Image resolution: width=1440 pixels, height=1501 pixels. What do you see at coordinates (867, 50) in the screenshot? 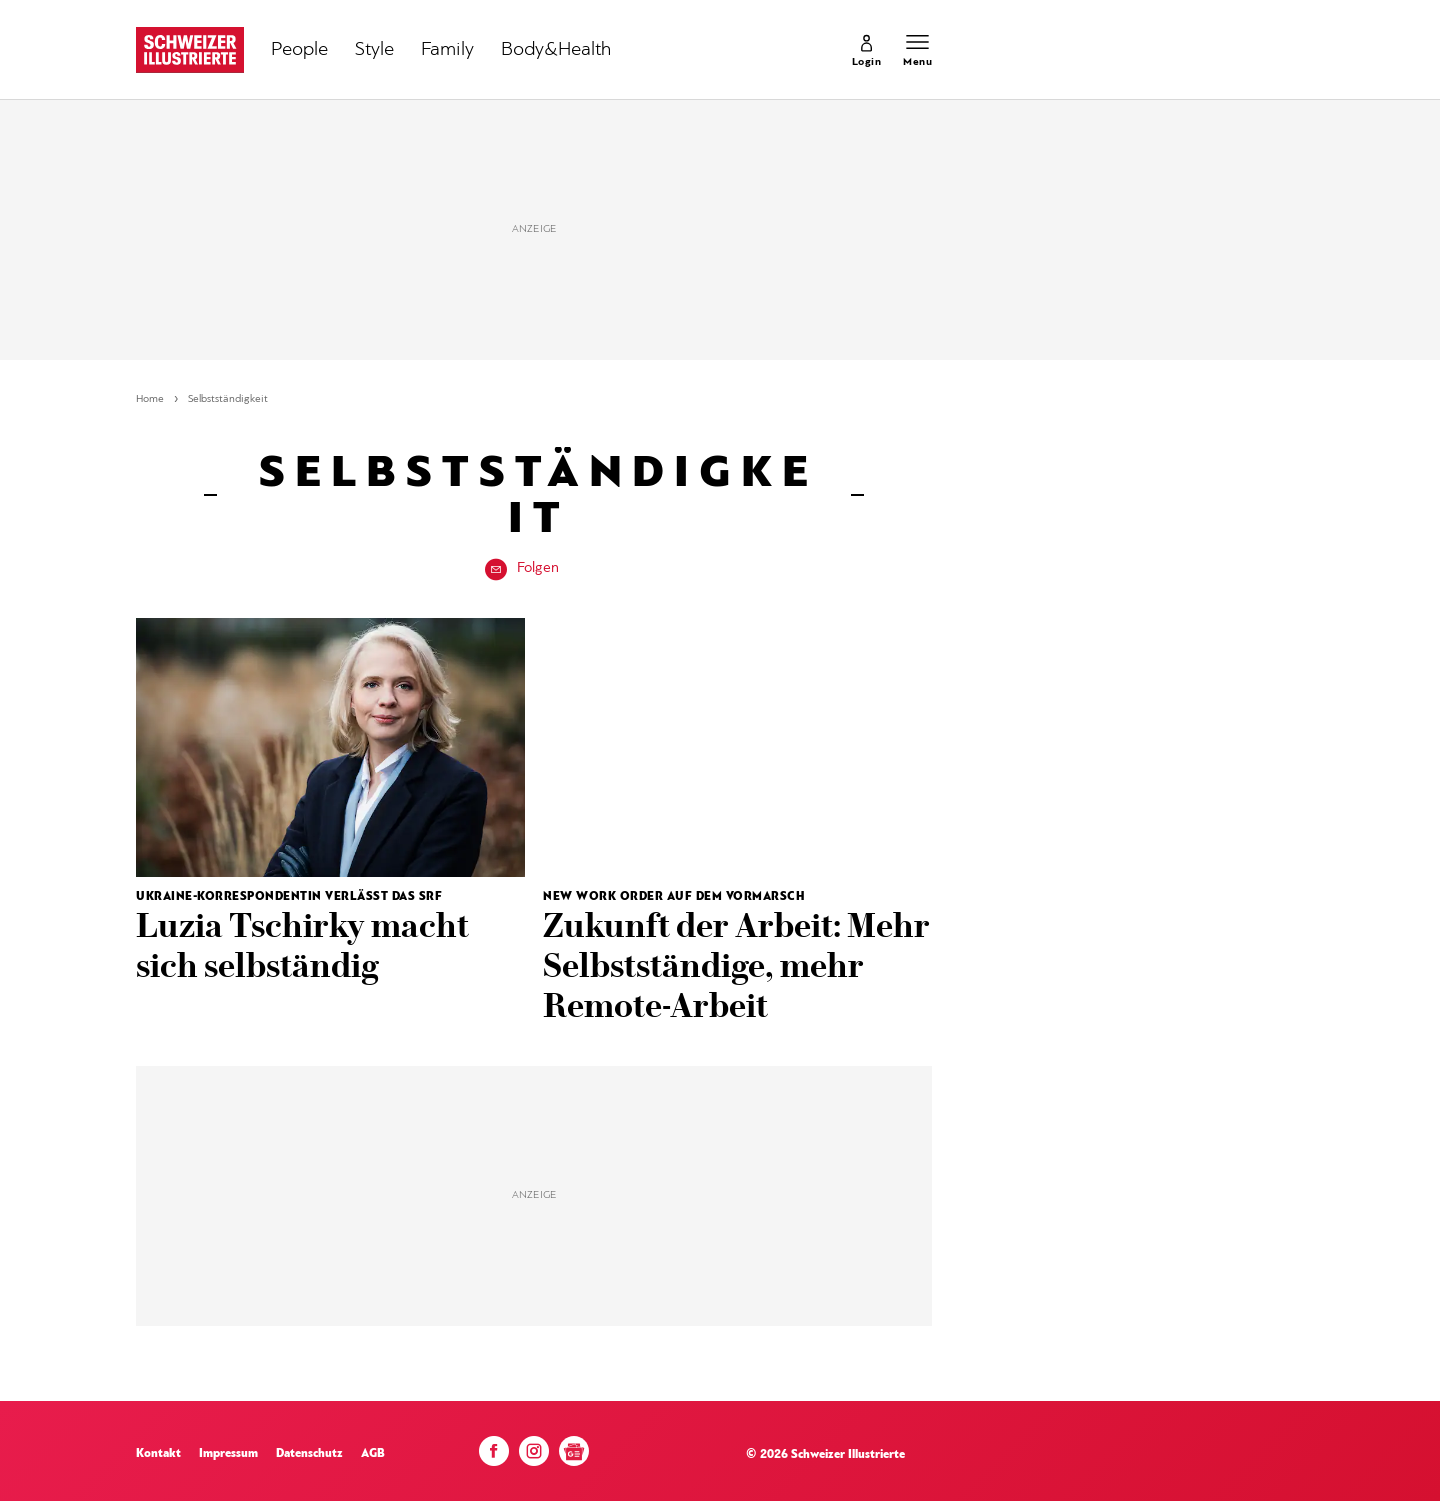
I see `[link]` at bounding box center [867, 50].